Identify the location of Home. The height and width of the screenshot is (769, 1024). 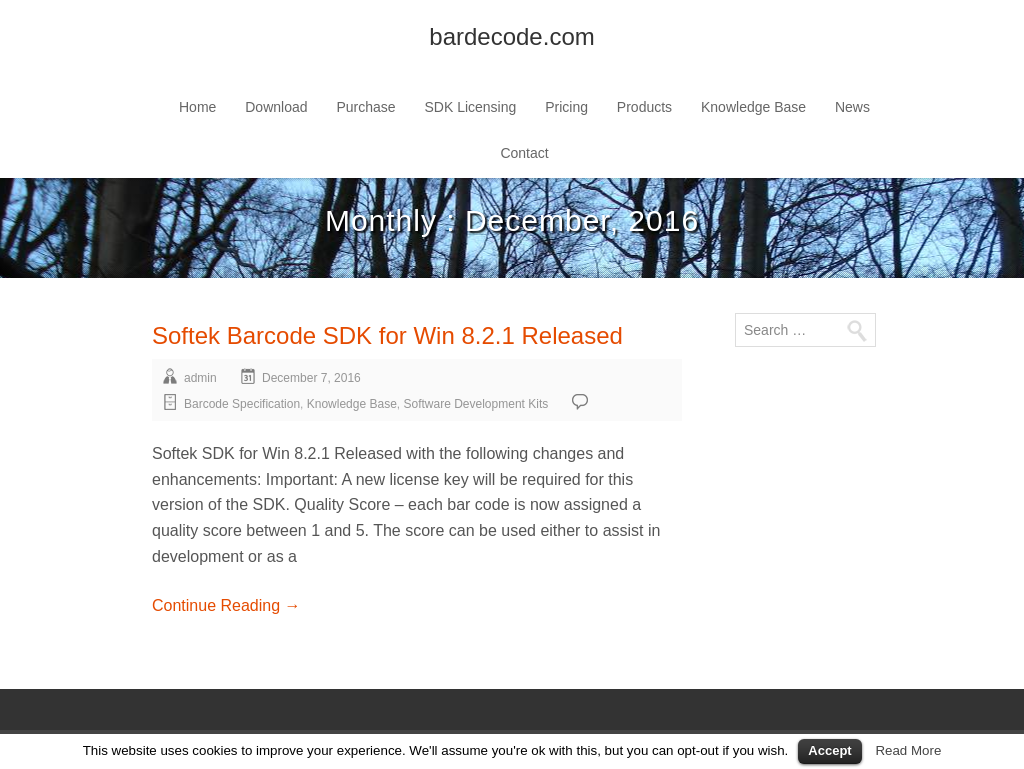
(197, 107).